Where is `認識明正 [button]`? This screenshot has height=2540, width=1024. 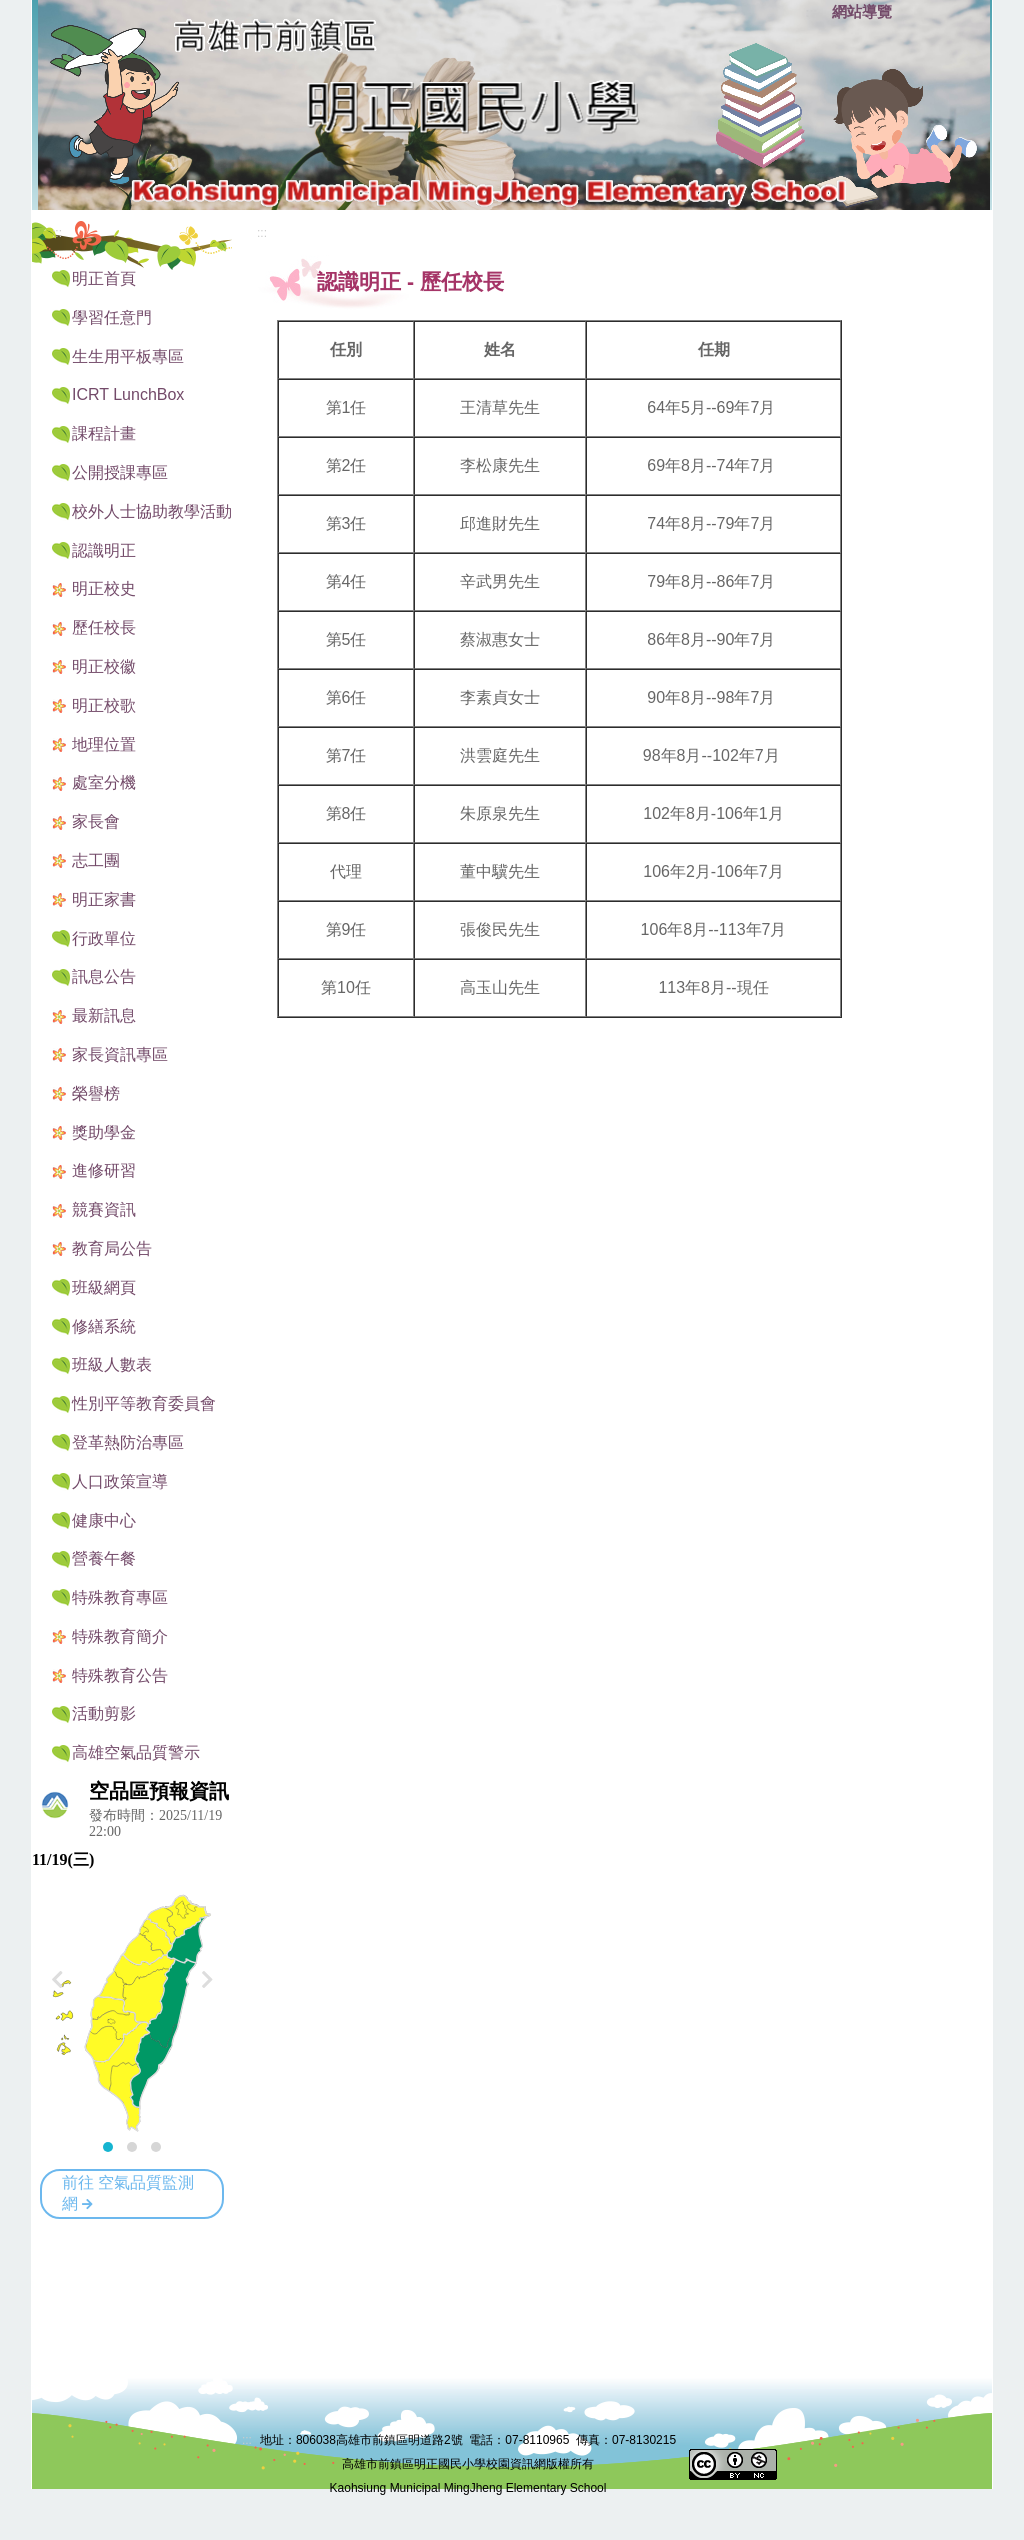 認識明正 [button] is located at coordinates (104, 550).